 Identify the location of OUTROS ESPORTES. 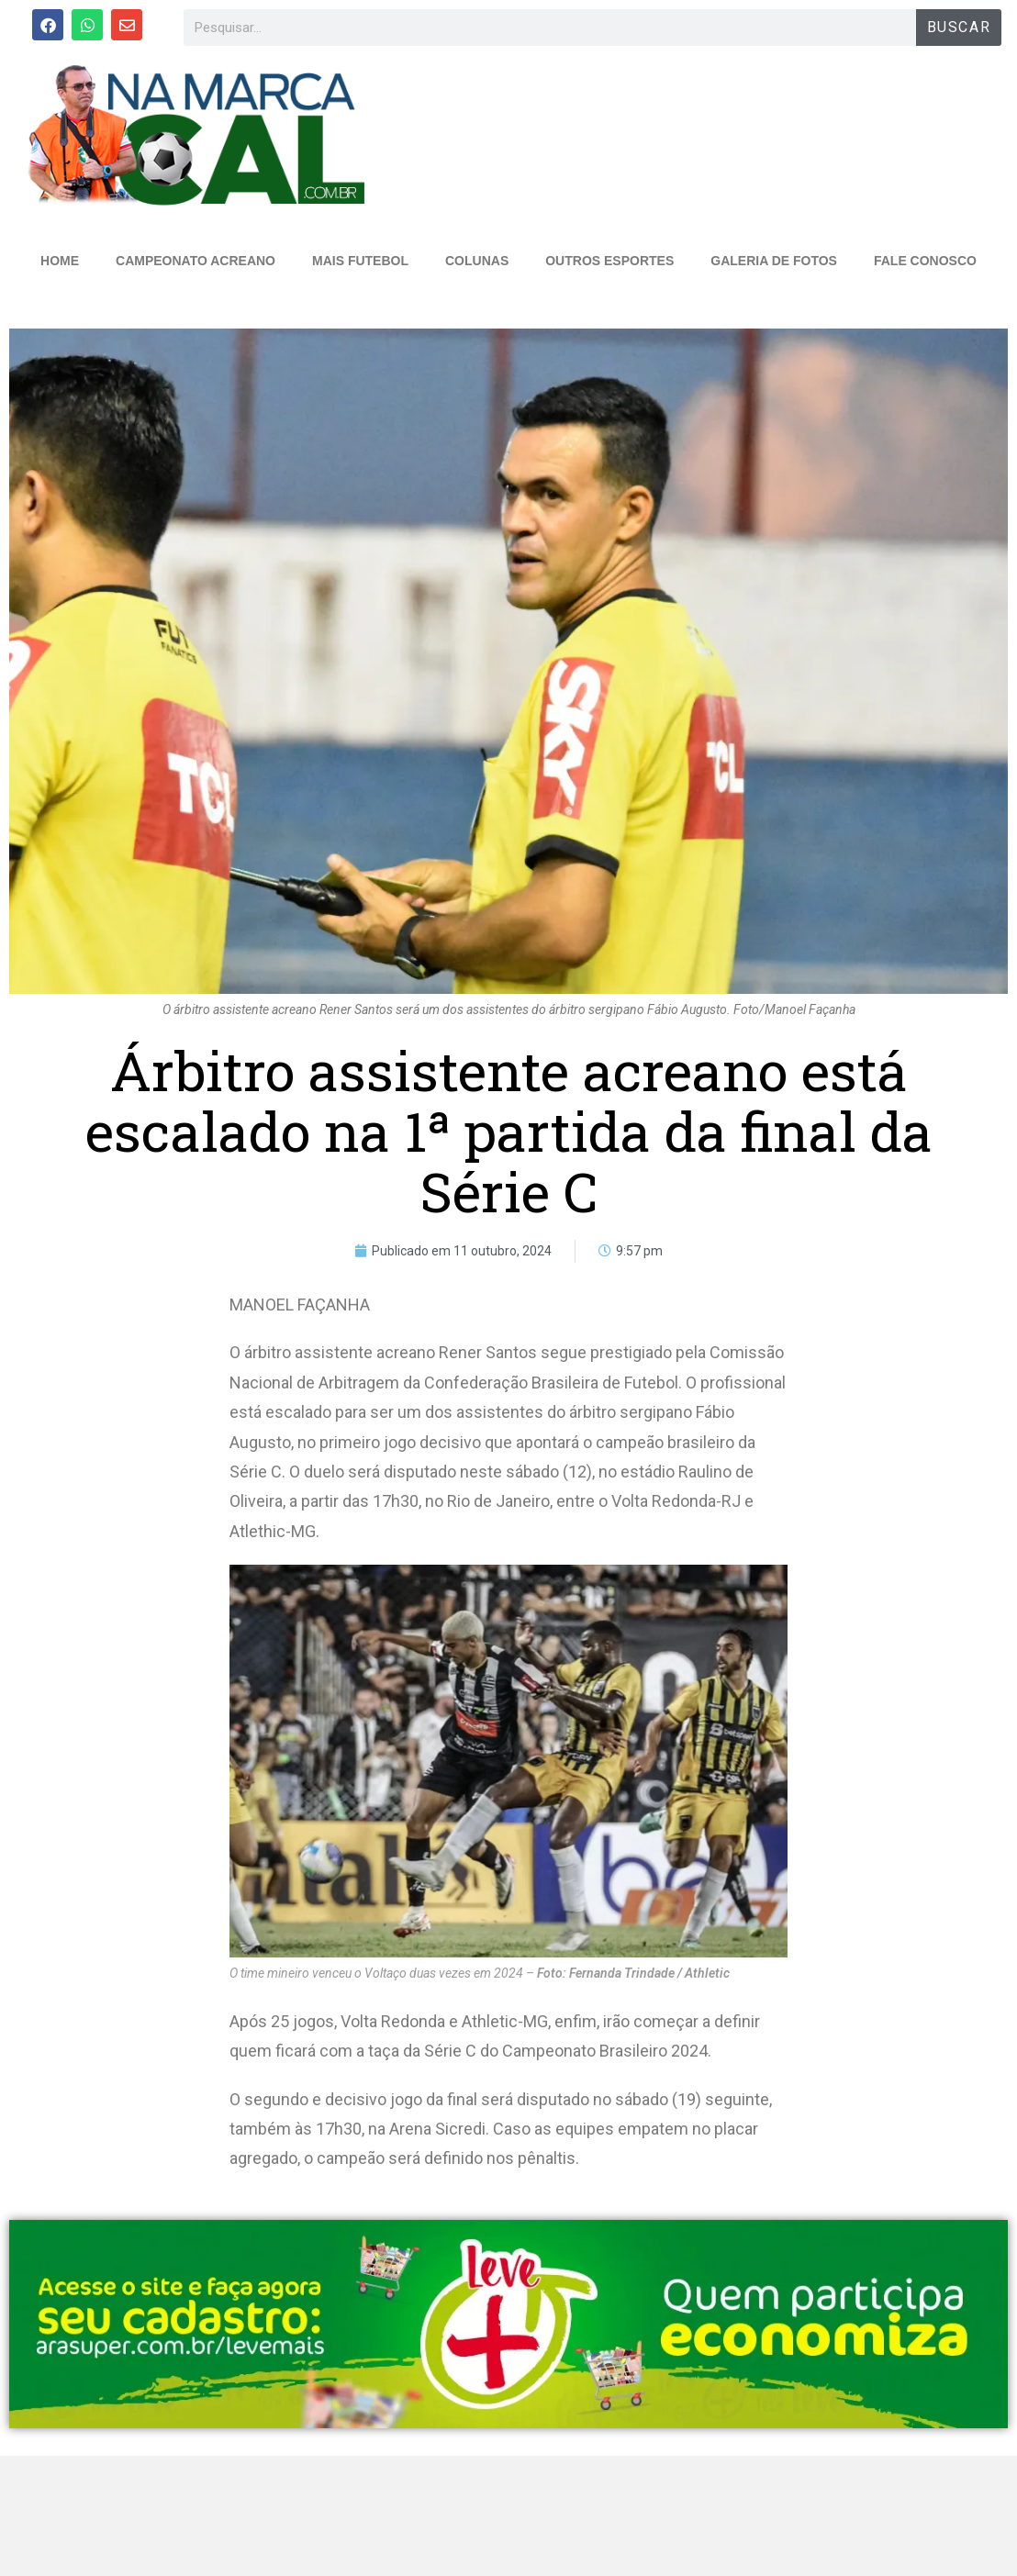
(609, 260).